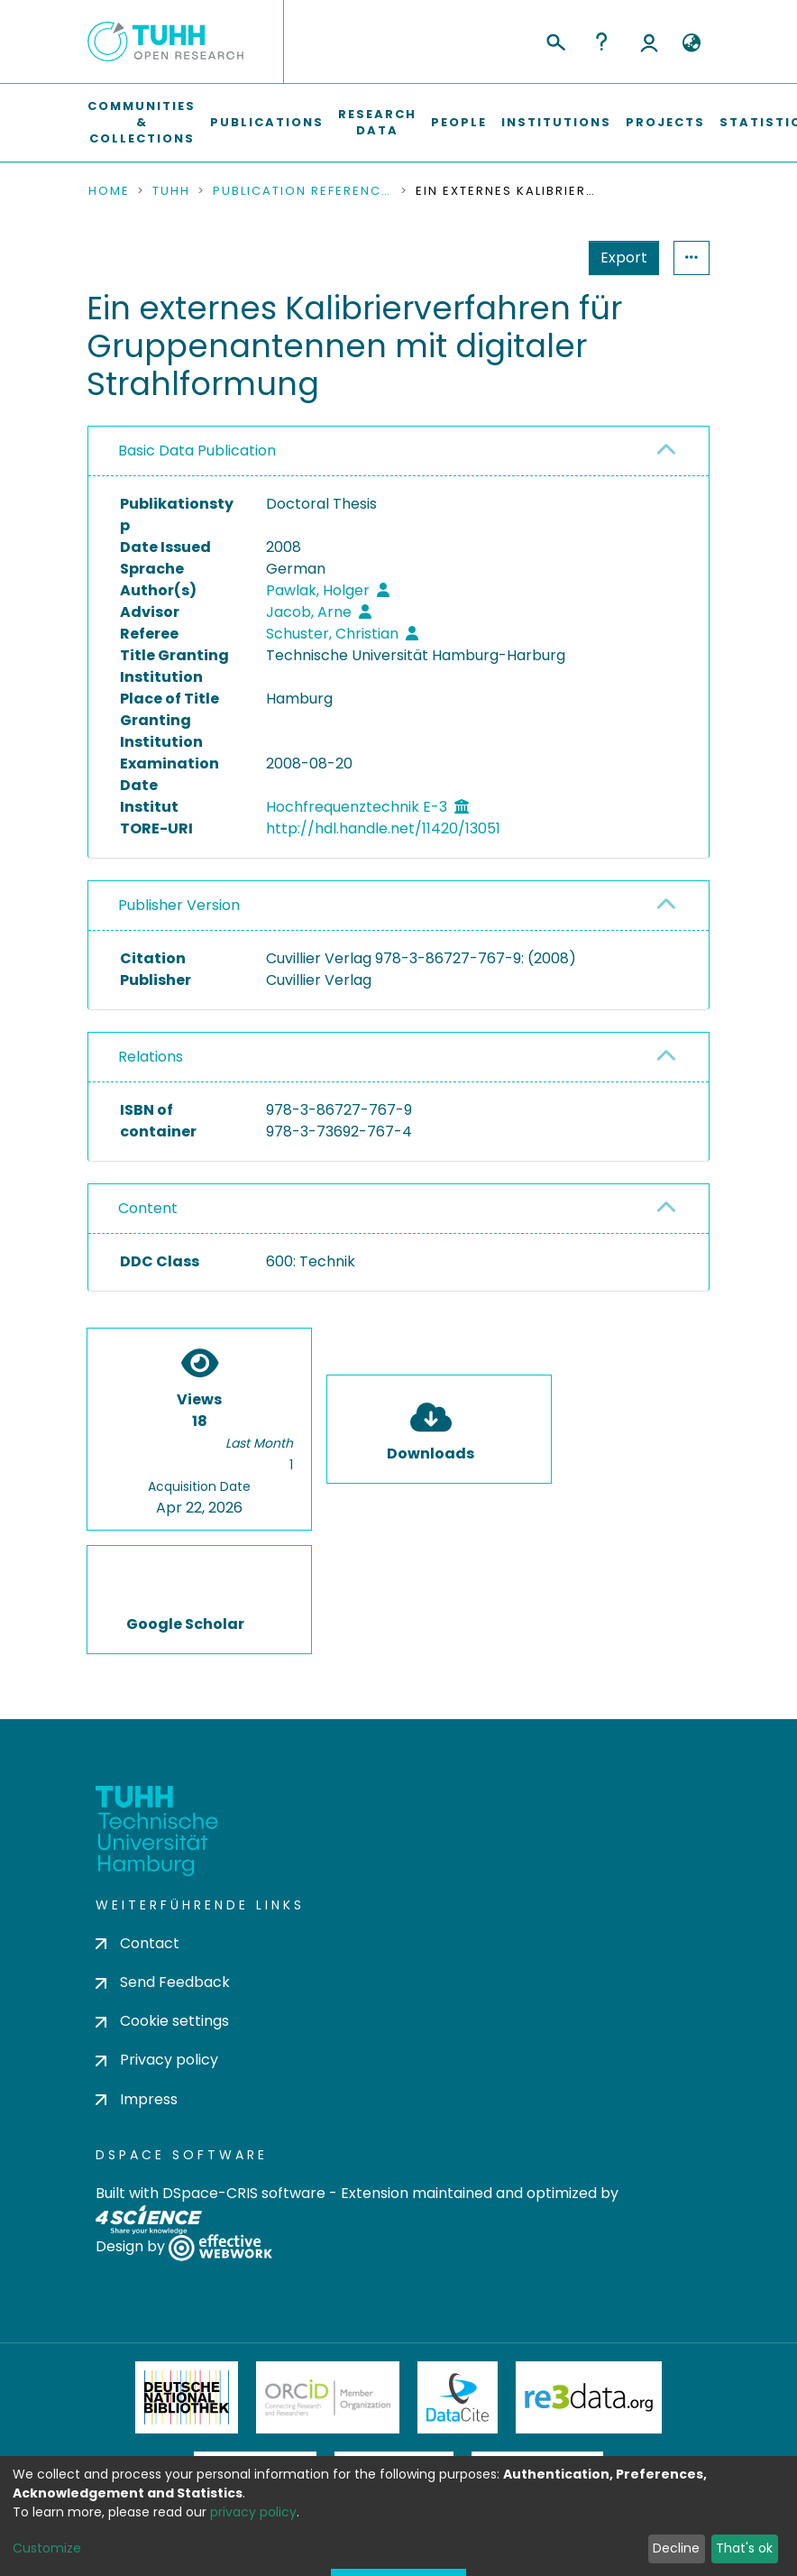 The height and width of the screenshot is (2576, 797). I want to click on Publisher Version, so click(179, 905).